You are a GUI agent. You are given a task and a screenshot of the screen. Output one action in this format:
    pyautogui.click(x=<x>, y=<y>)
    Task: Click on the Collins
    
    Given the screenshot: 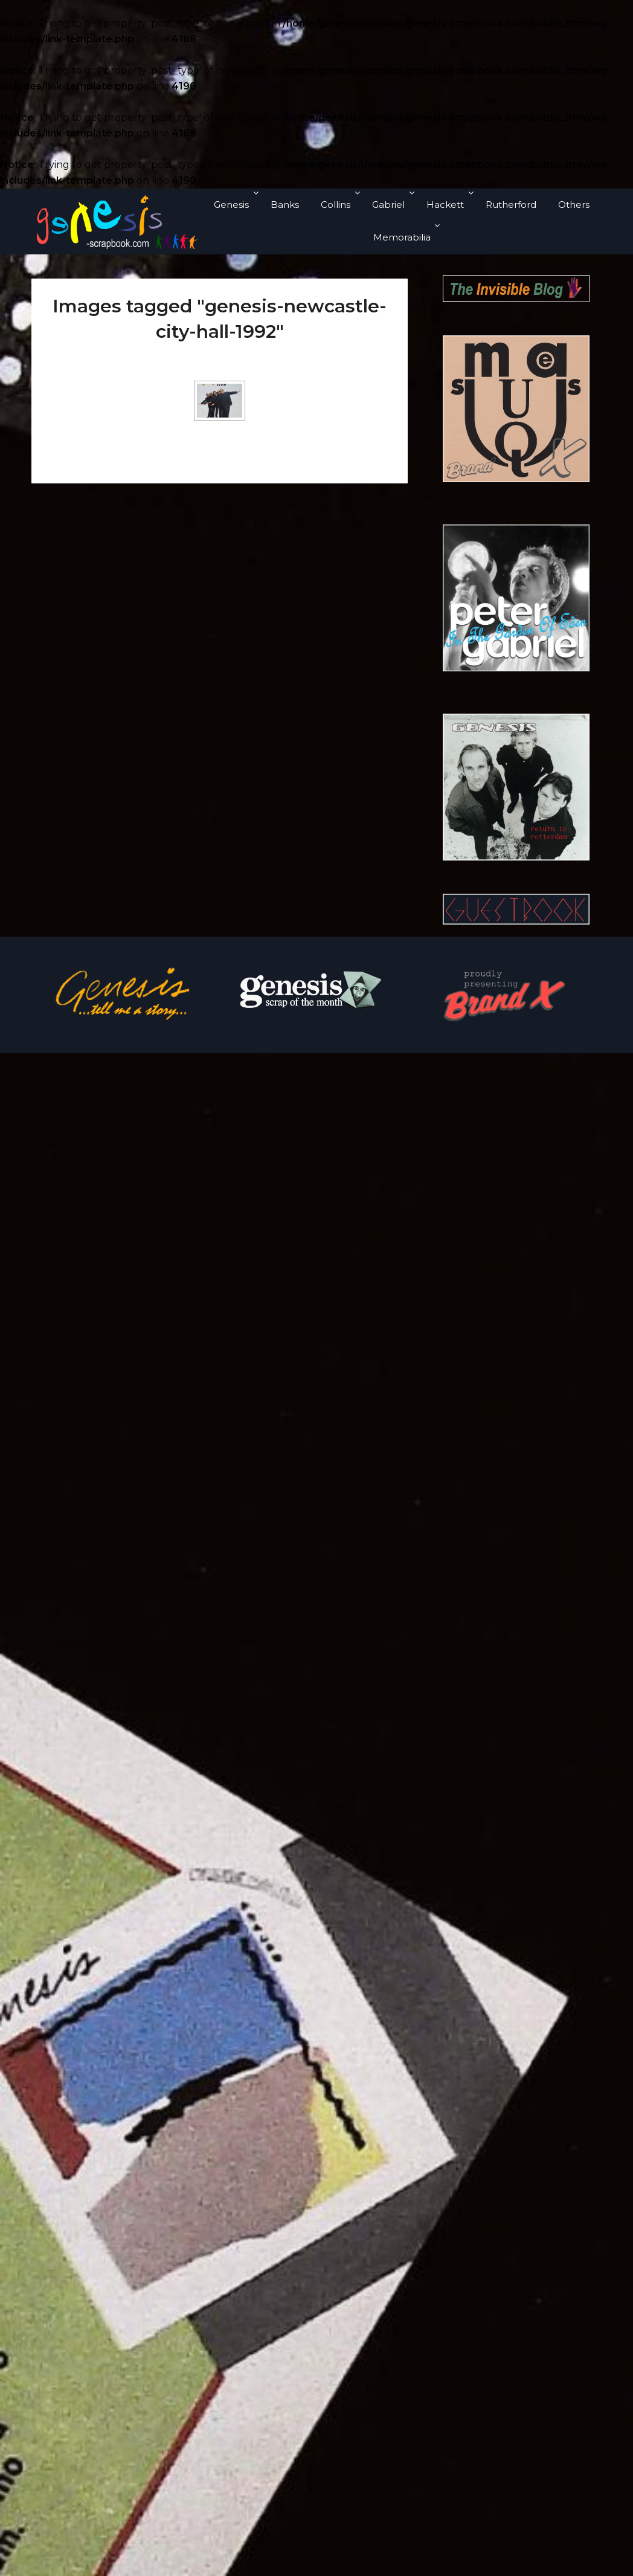 What is the action you would take?
    pyautogui.click(x=335, y=204)
    